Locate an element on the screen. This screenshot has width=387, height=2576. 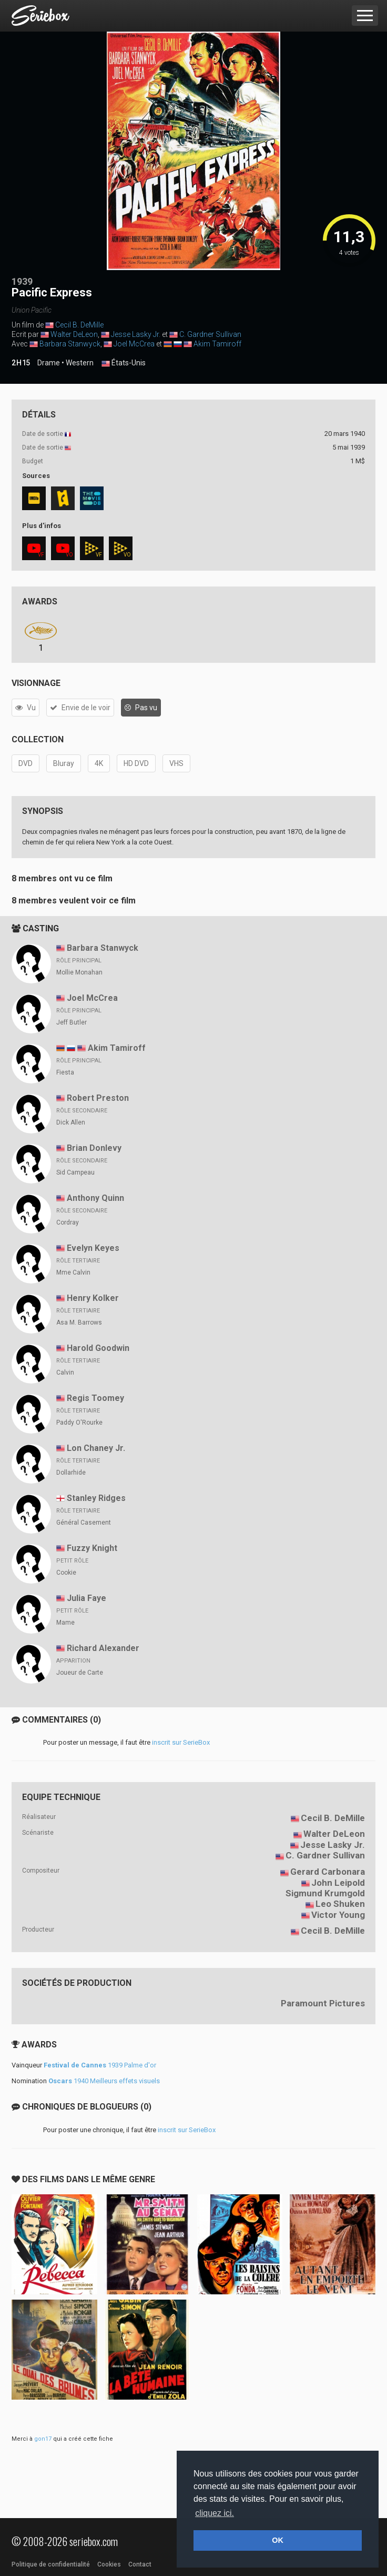
États-Unis is located at coordinates (123, 363).